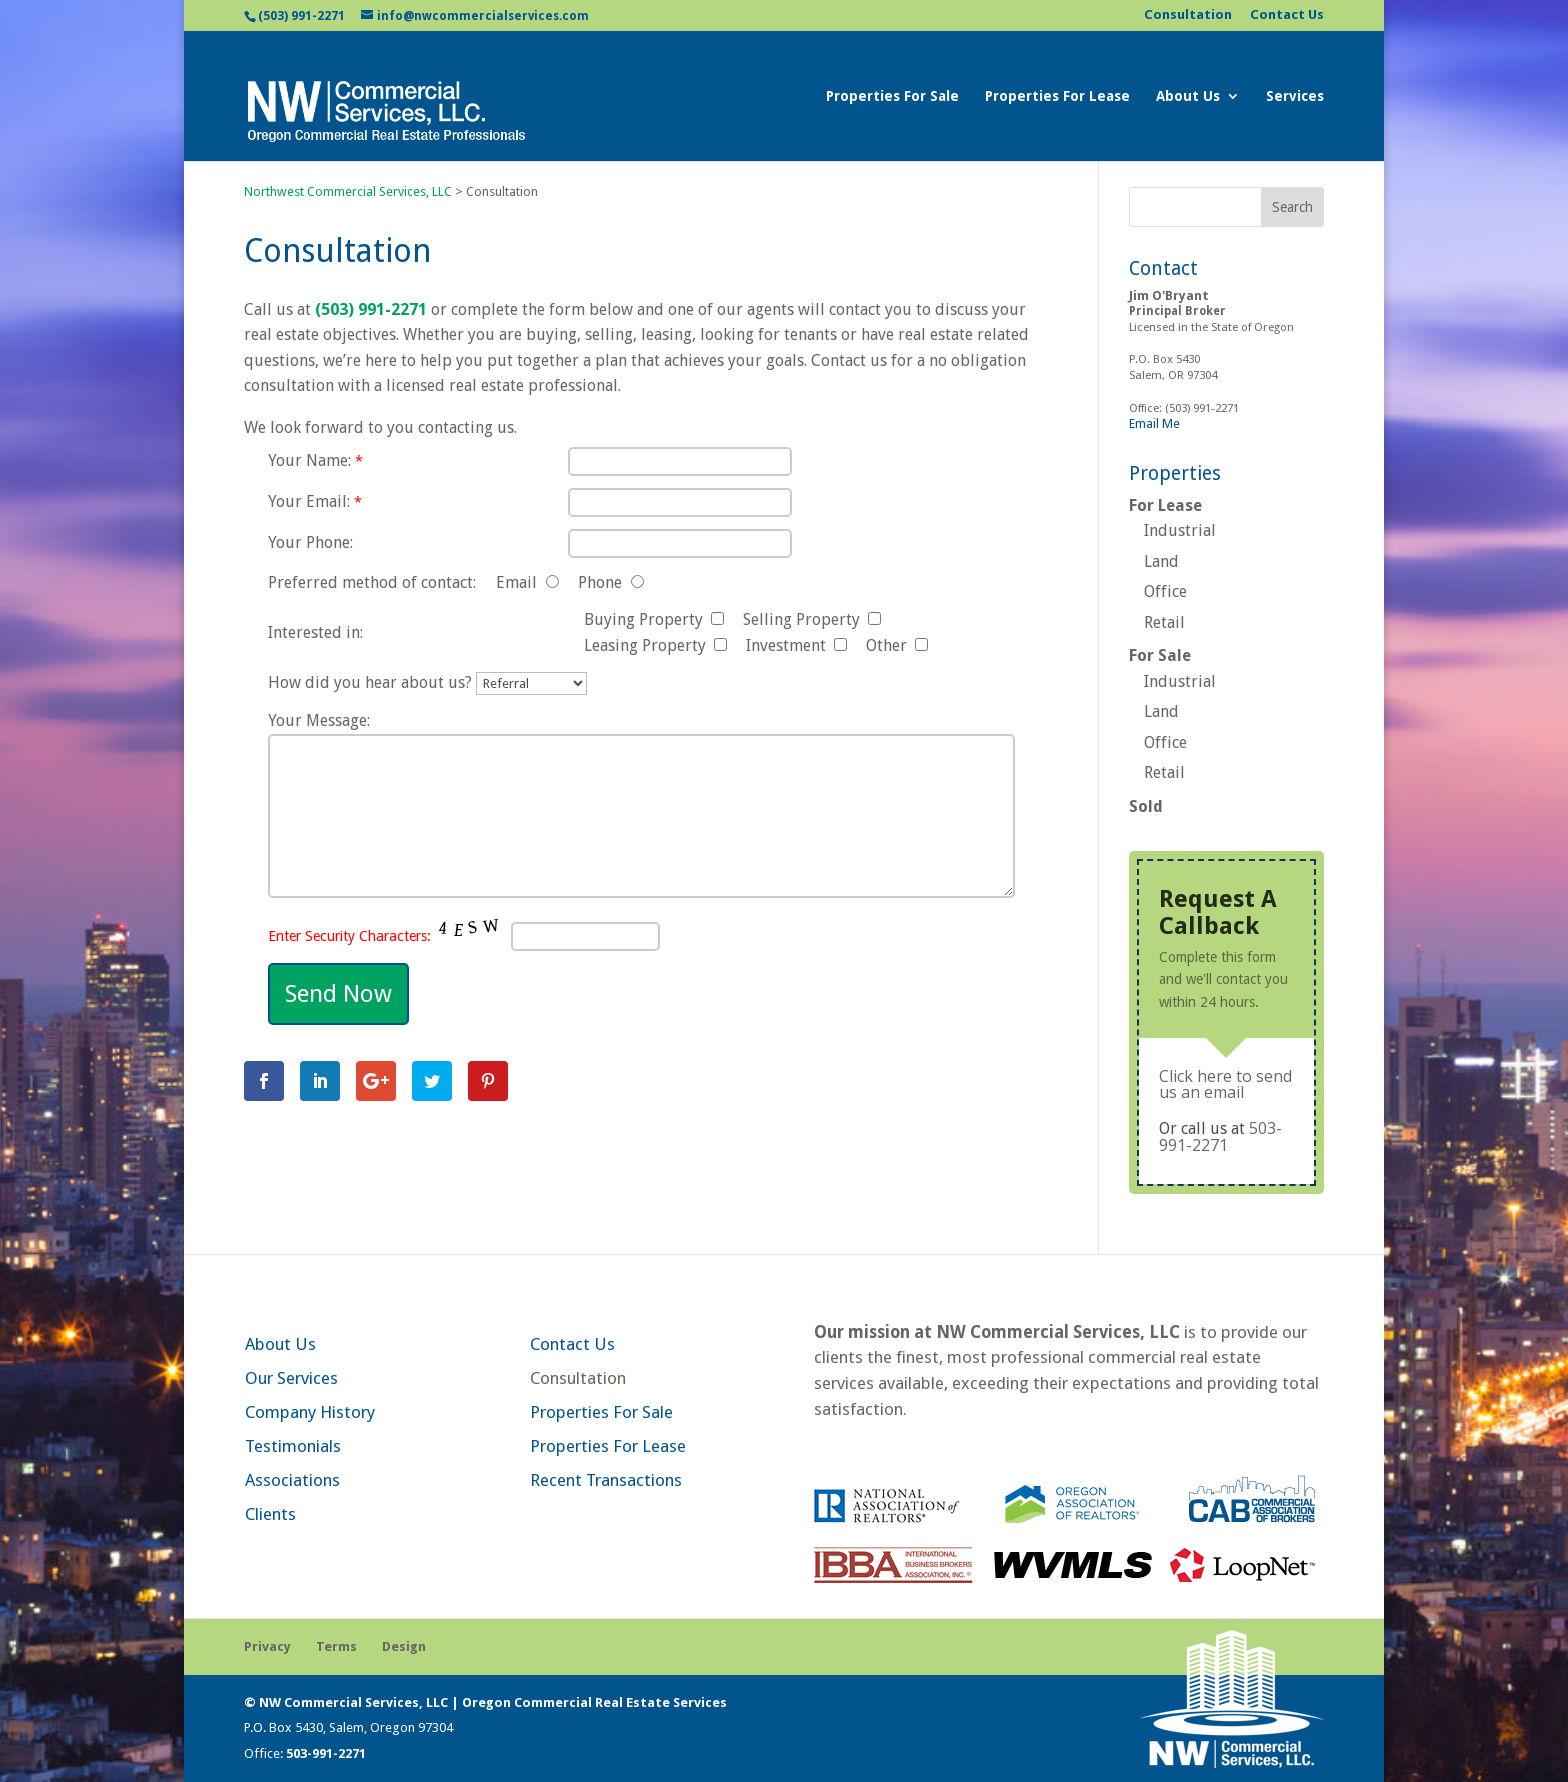 This screenshot has height=1782, width=1568. What do you see at coordinates (293, 1446) in the screenshot?
I see `Testimonials` at bounding box center [293, 1446].